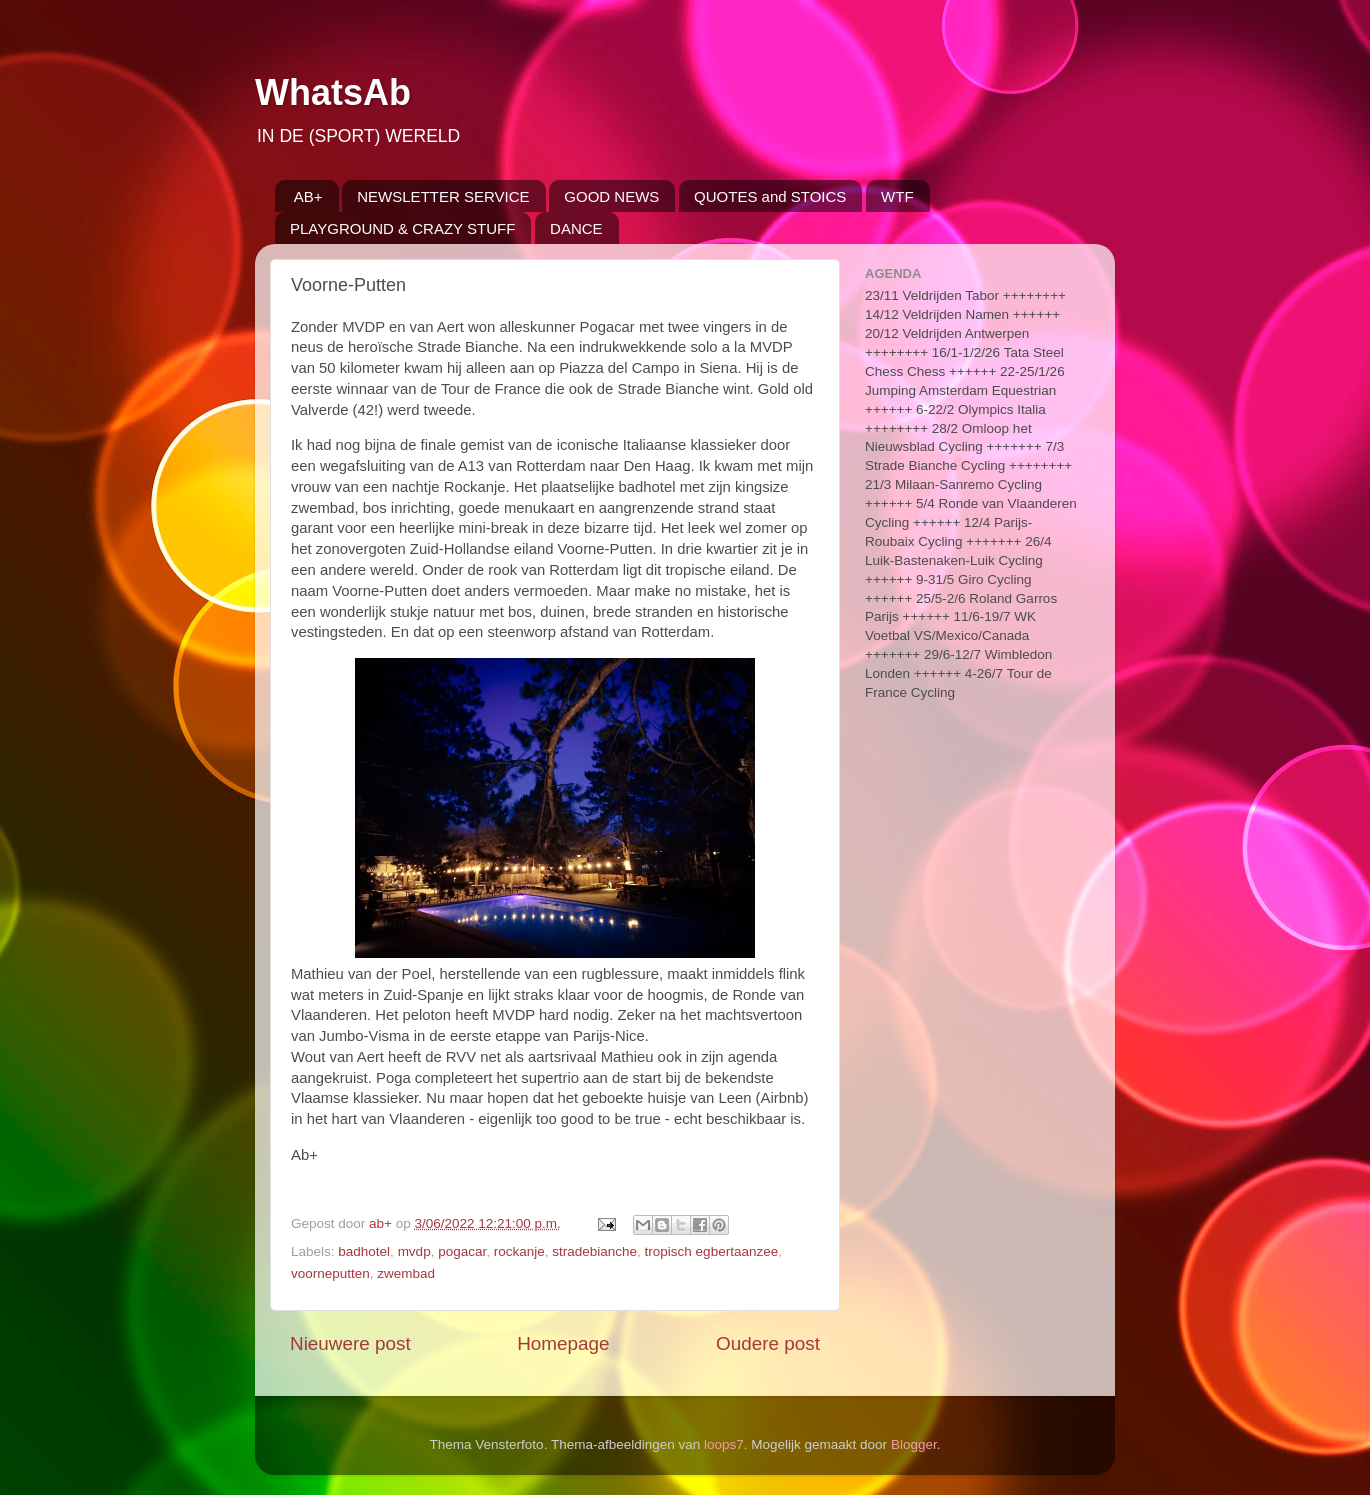 The height and width of the screenshot is (1495, 1370). I want to click on Nieuwere post, so click(350, 1343).